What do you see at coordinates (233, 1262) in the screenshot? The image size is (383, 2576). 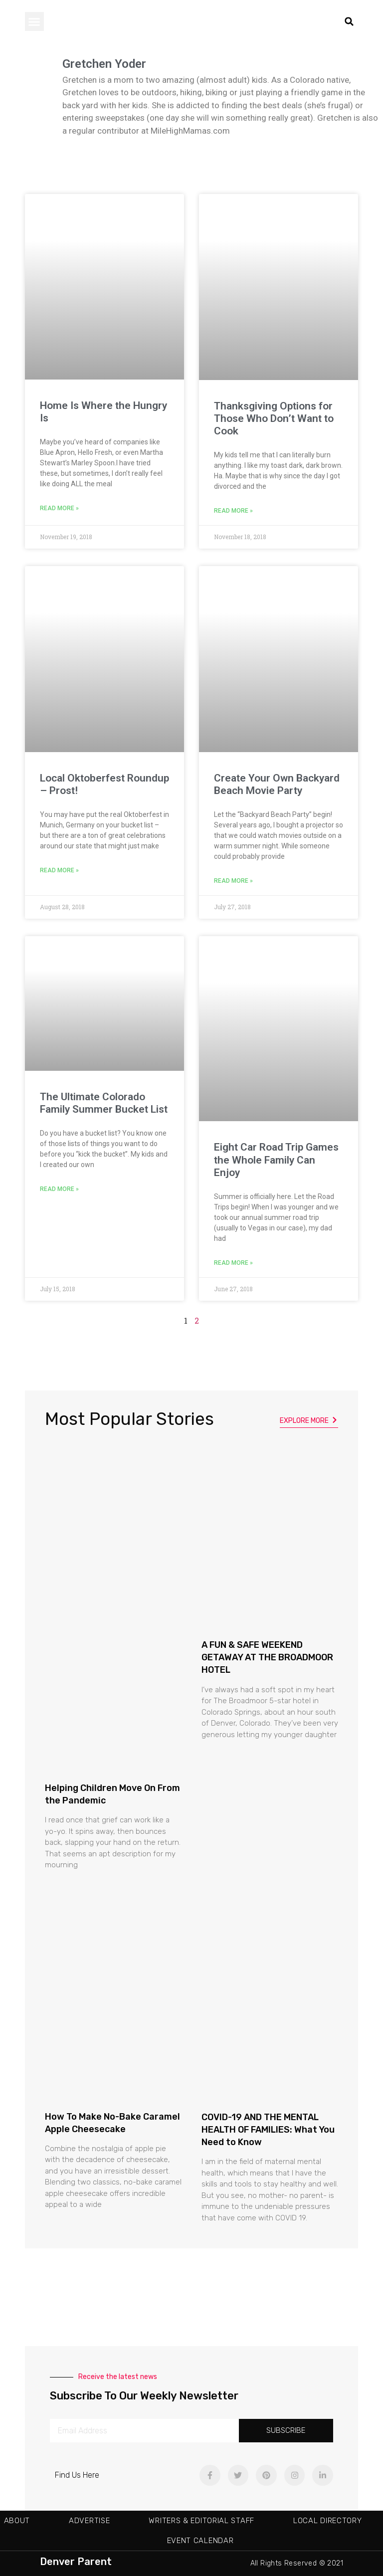 I see `Read More » [Read more about Eight Car Road Trip Games the Whole Family Can Enjoy]` at bounding box center [233, 1262].